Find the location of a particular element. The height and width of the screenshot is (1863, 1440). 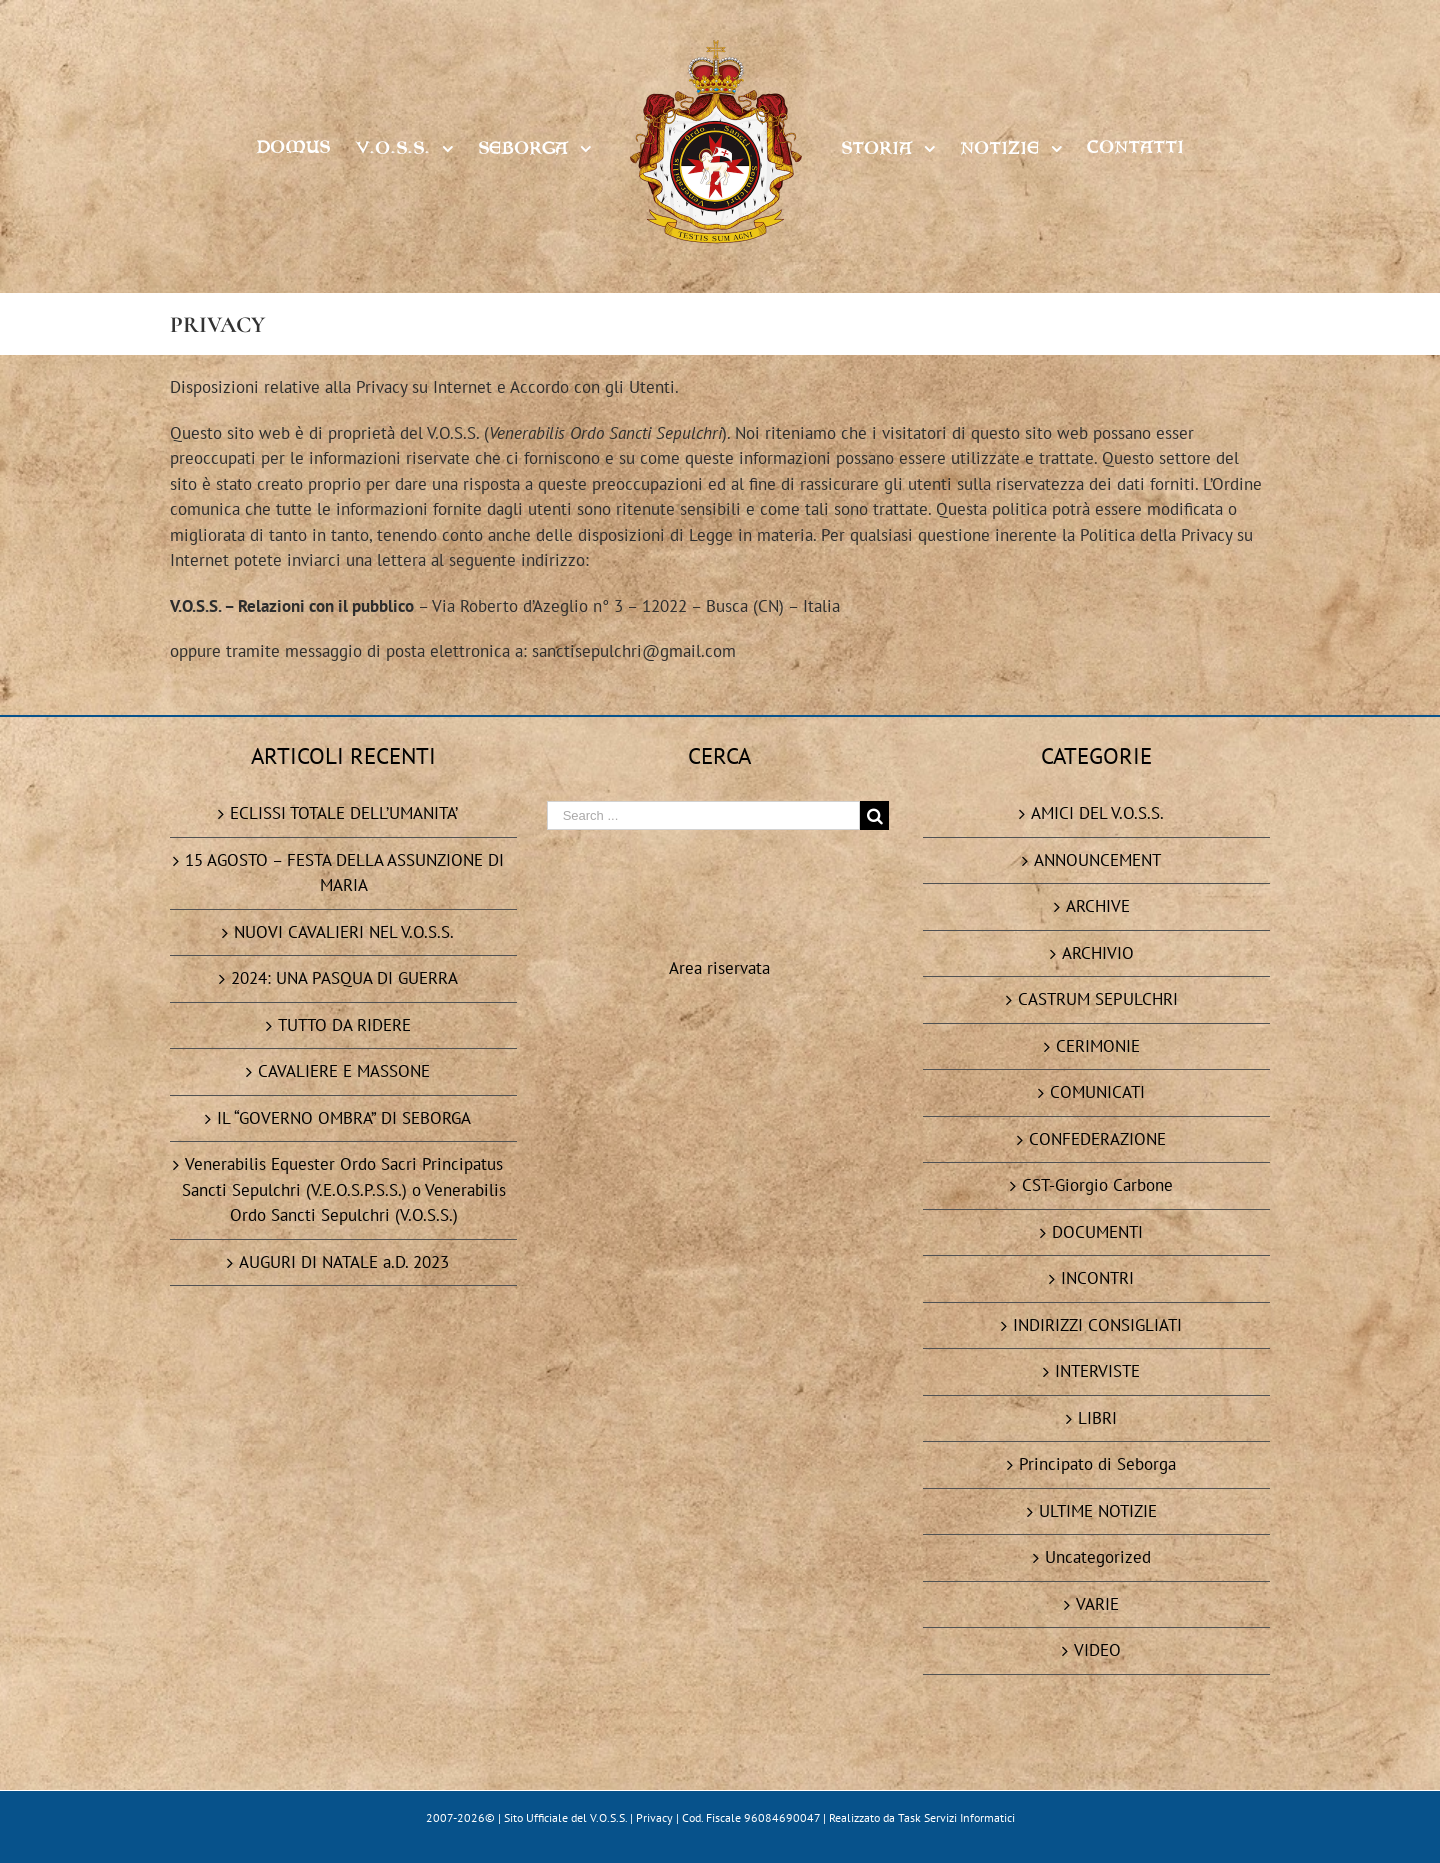

2024: UNA PASQUA DI GUERRA is located at coordinates (344, 978).